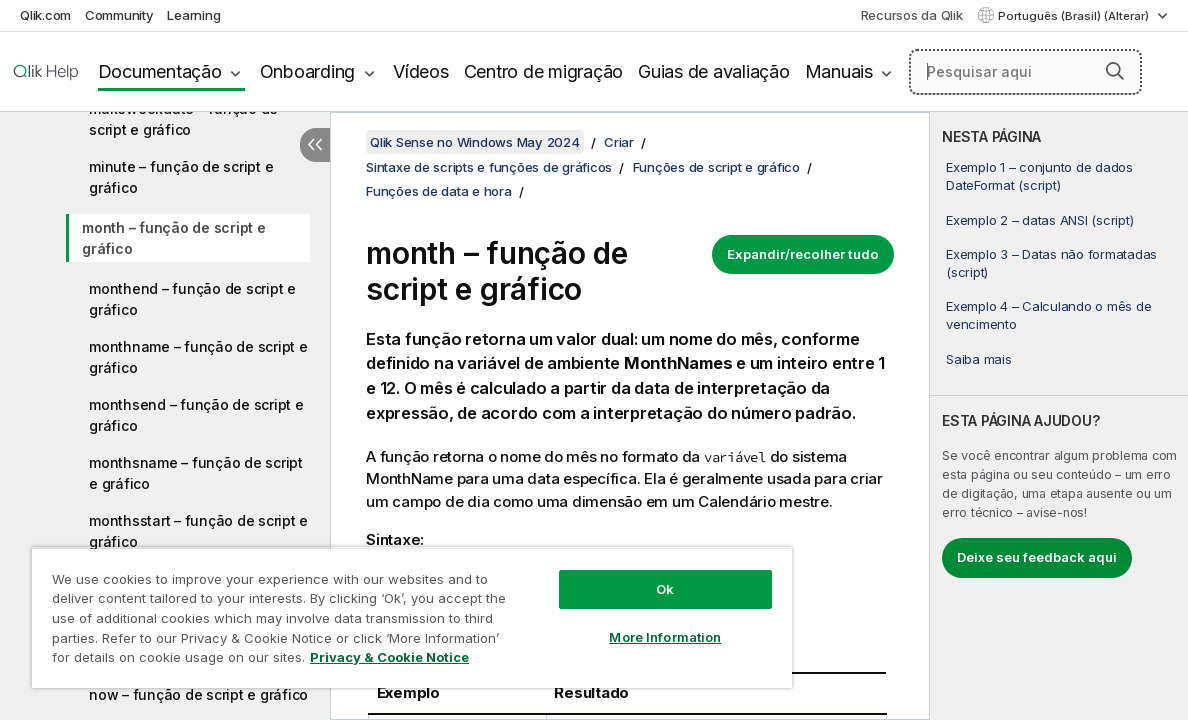 The width and height of the screenshot is (1188, 720). What do you see at coordinates (839, 71) in the screenshot?
I see `Manuais` at bounding box center [839, 71].